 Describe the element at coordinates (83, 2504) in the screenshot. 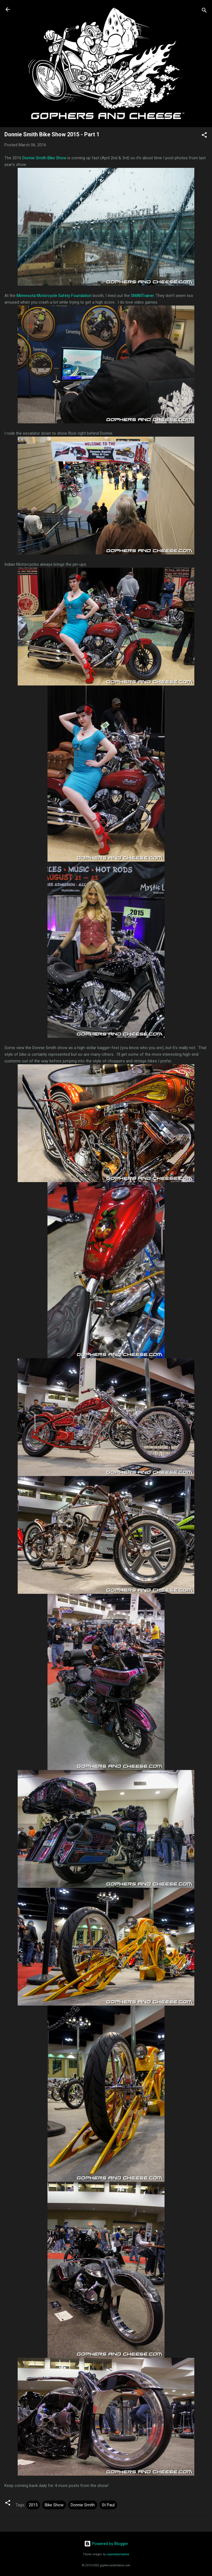

I see `Donnie Smith` at that location.